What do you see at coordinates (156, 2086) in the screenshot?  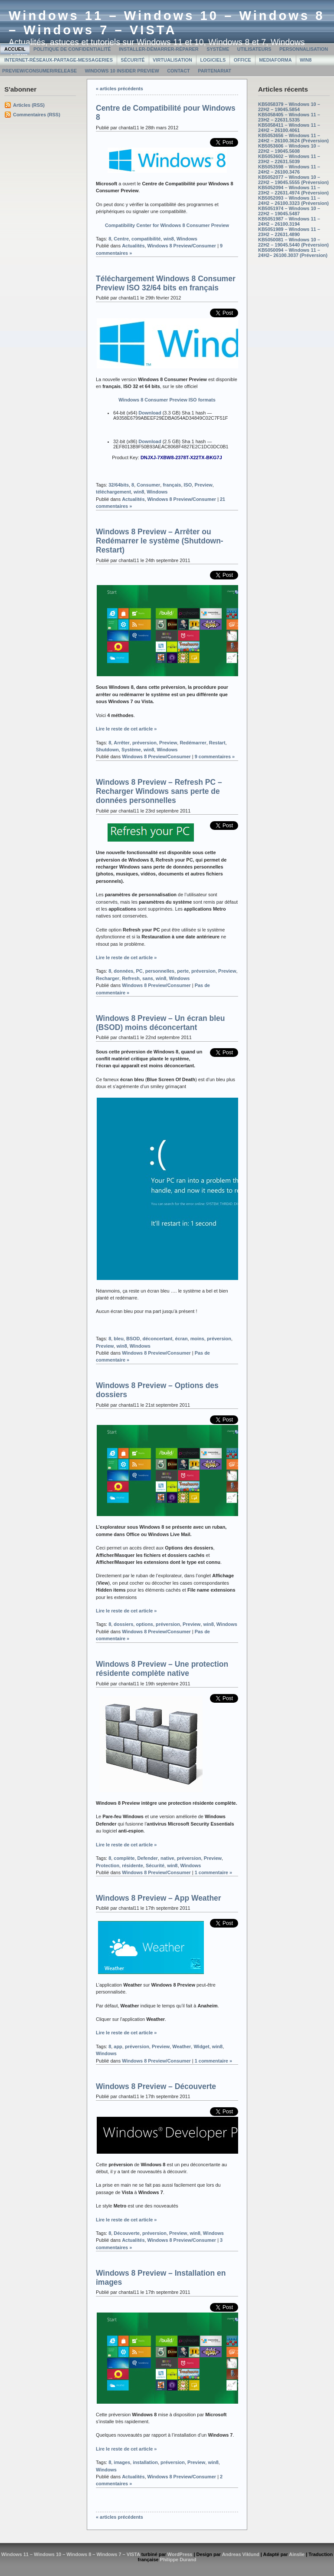 I see `Windows 8 Preview – Découverte` at bounding box center [156, 2086].